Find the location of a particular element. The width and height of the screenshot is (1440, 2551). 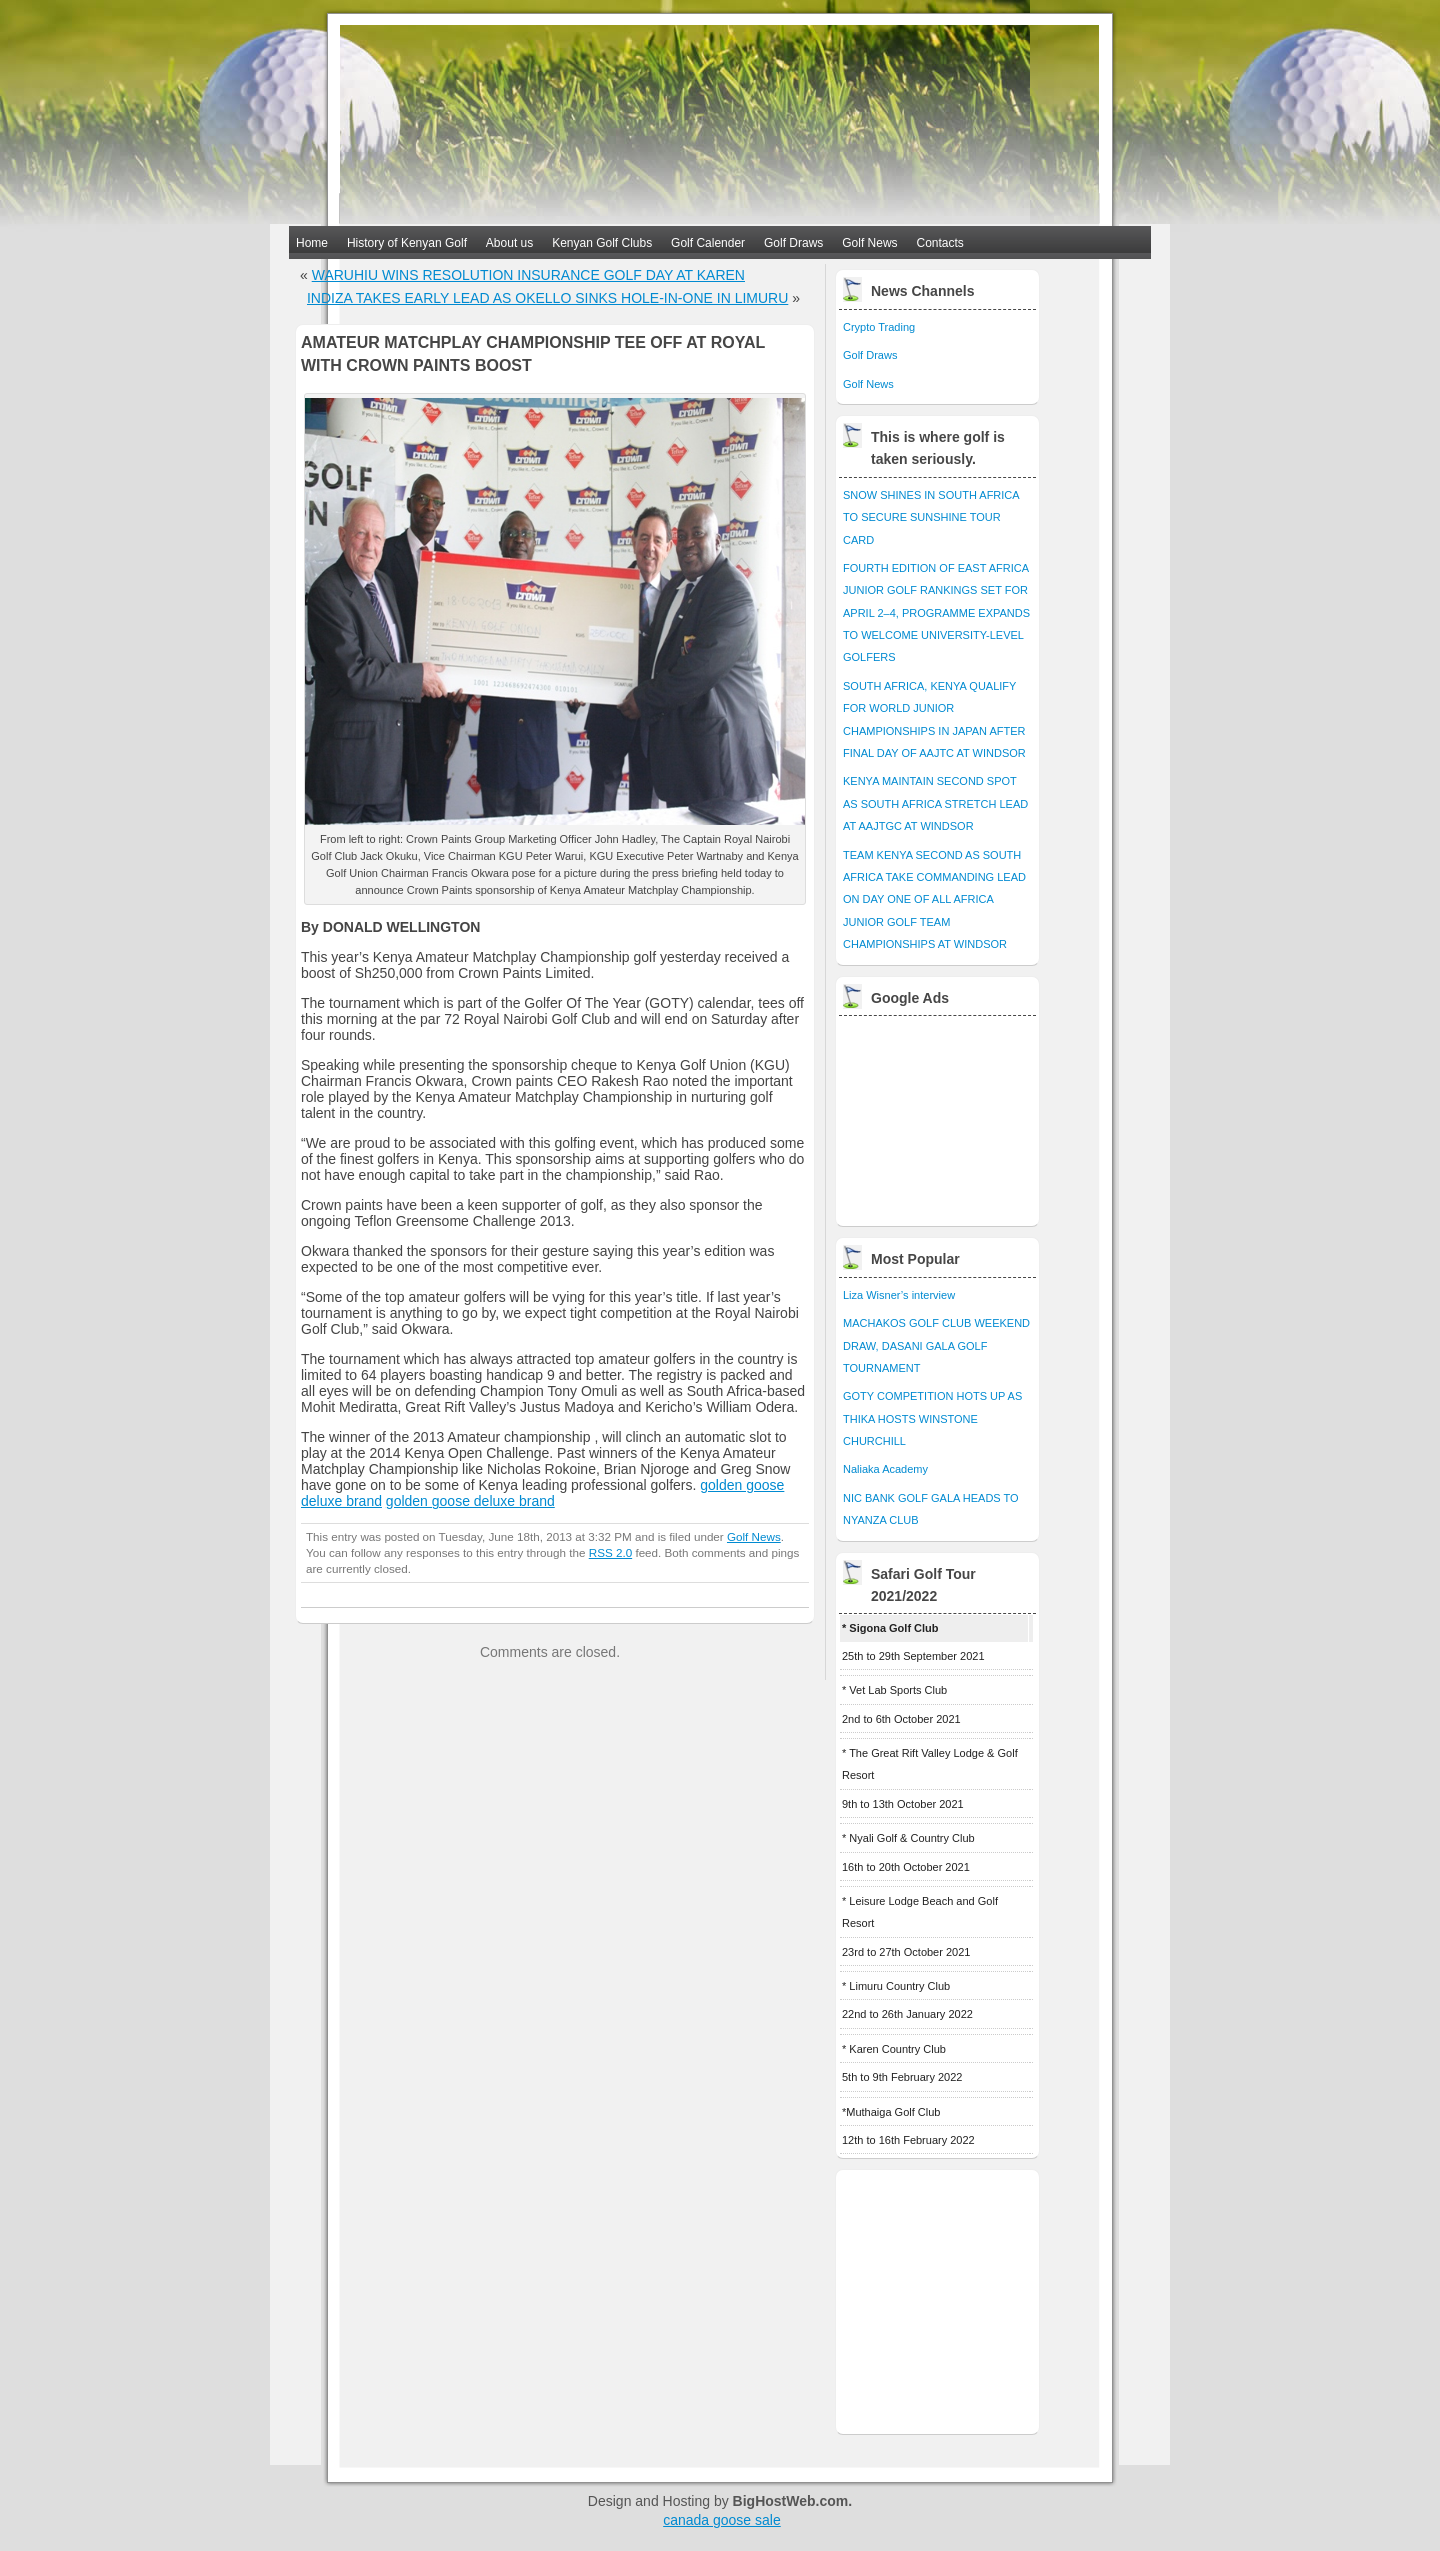

Golf Calender is located at coordinates (708, 243).